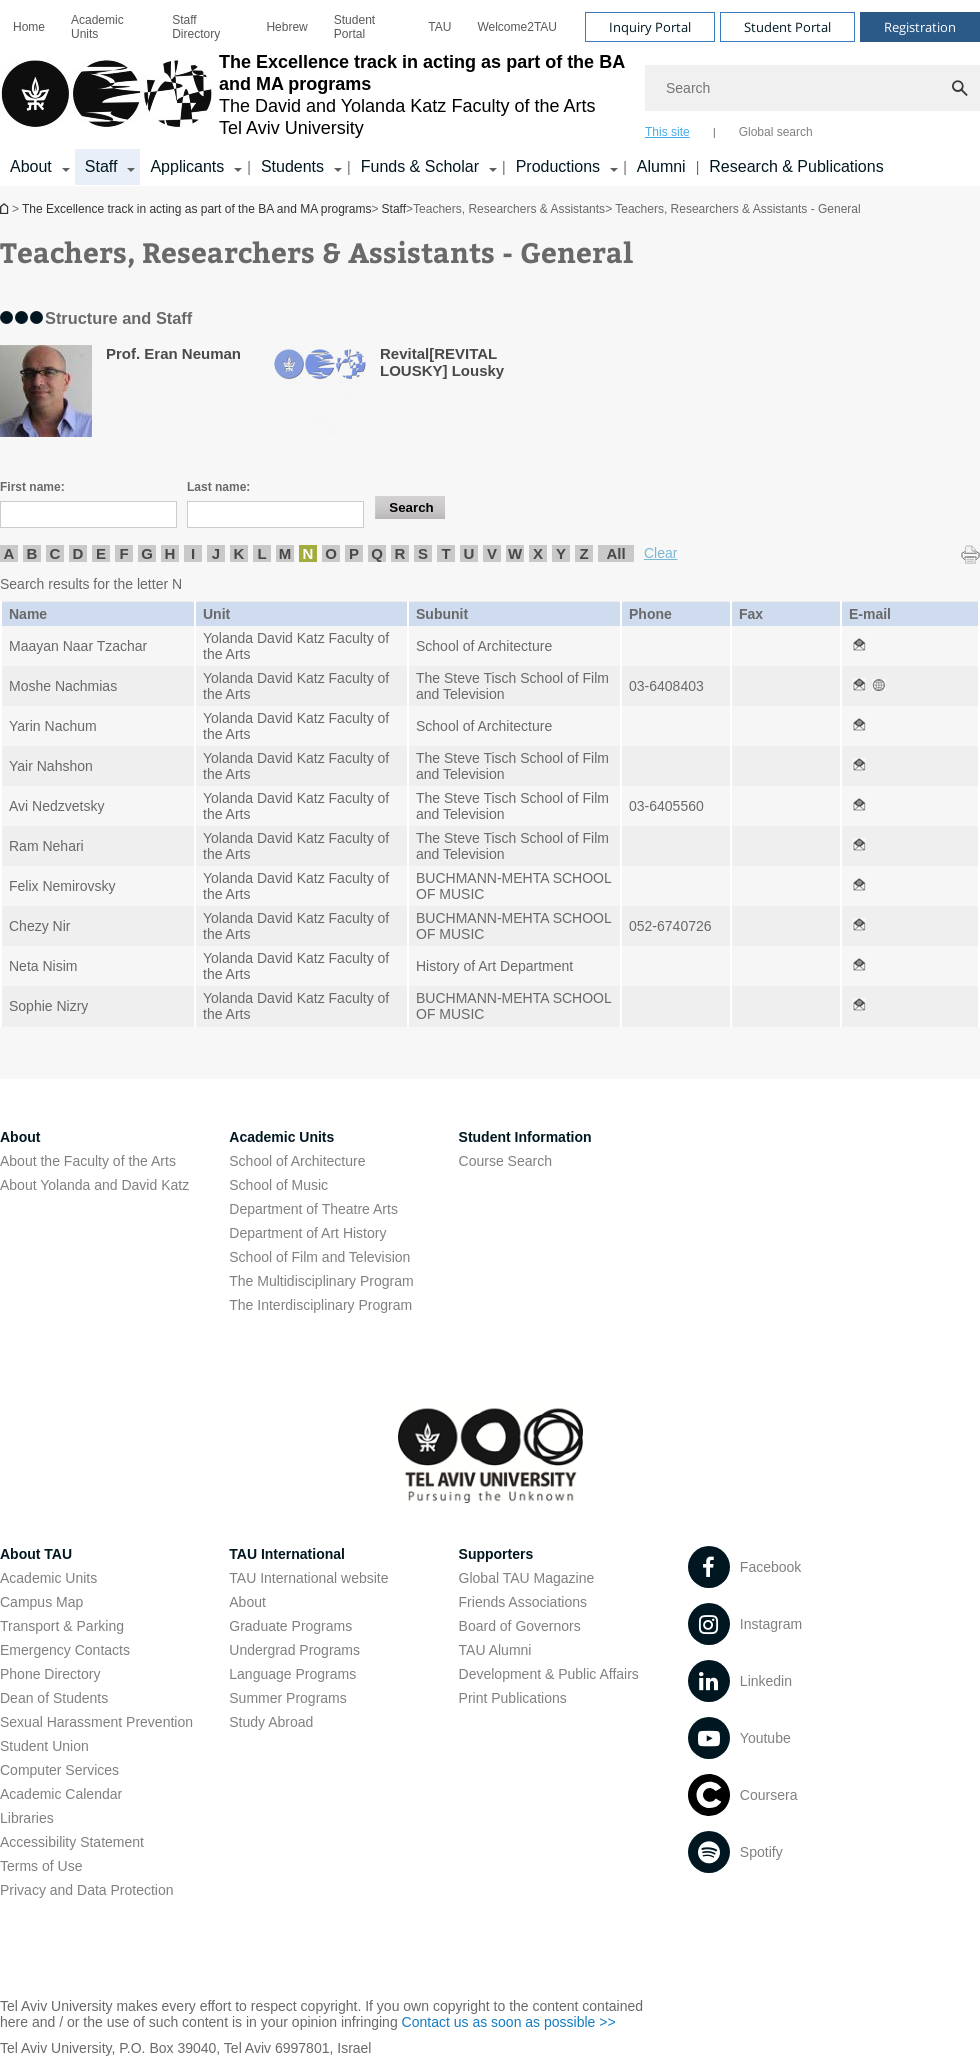  I want to click on C [listitem], so click(55, 553).